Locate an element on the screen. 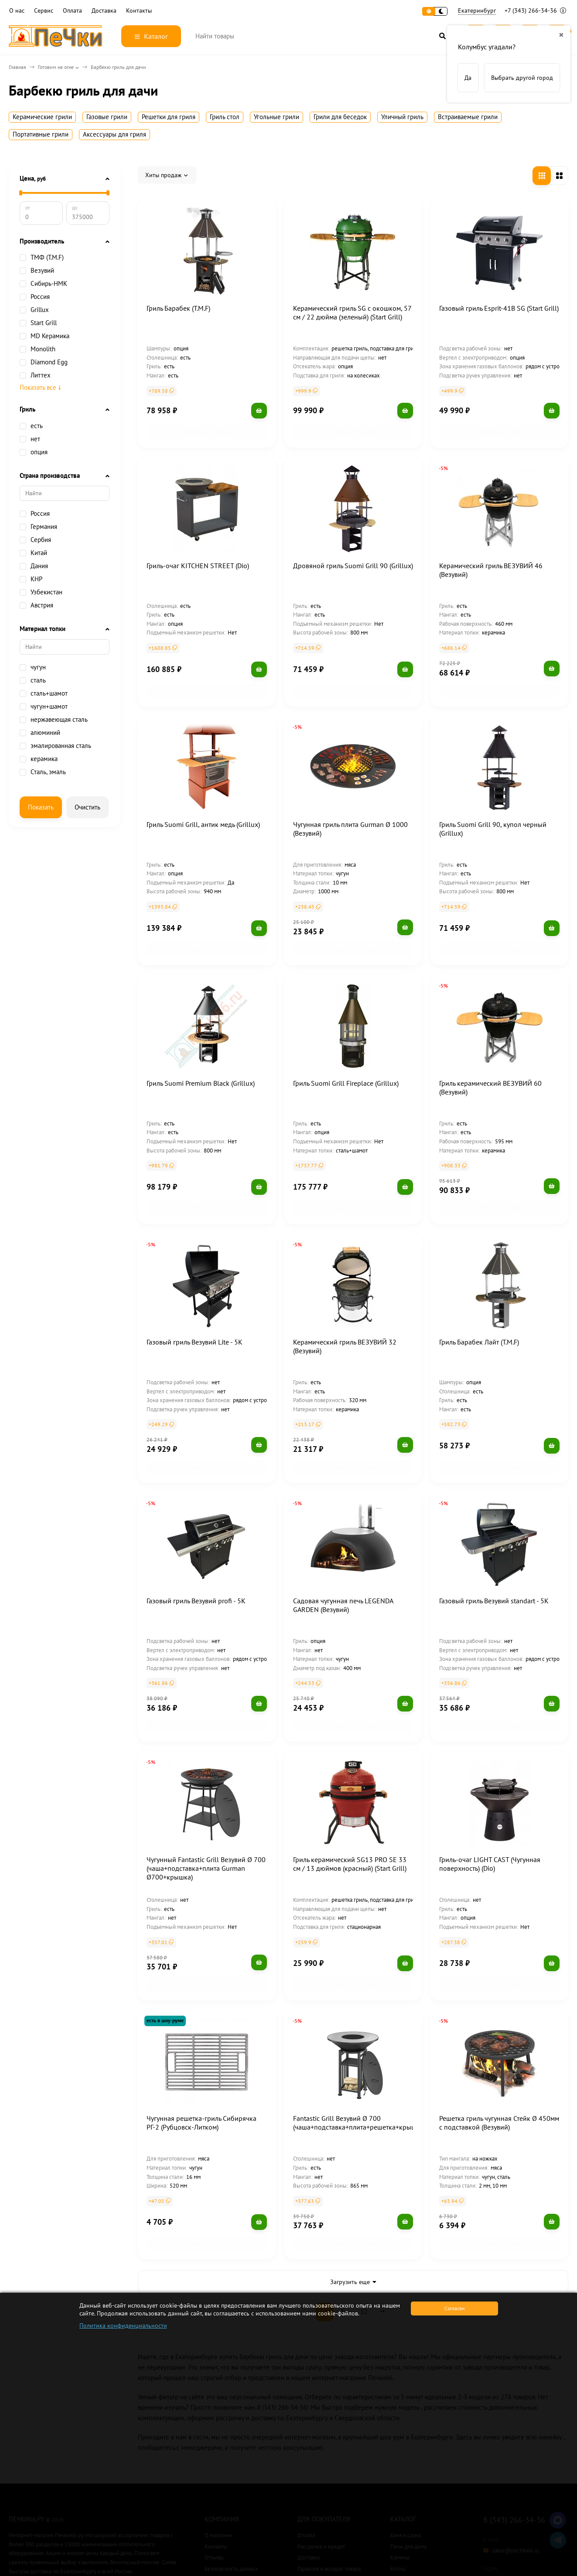  Diamond Egg is located at coordinates (44, 362).